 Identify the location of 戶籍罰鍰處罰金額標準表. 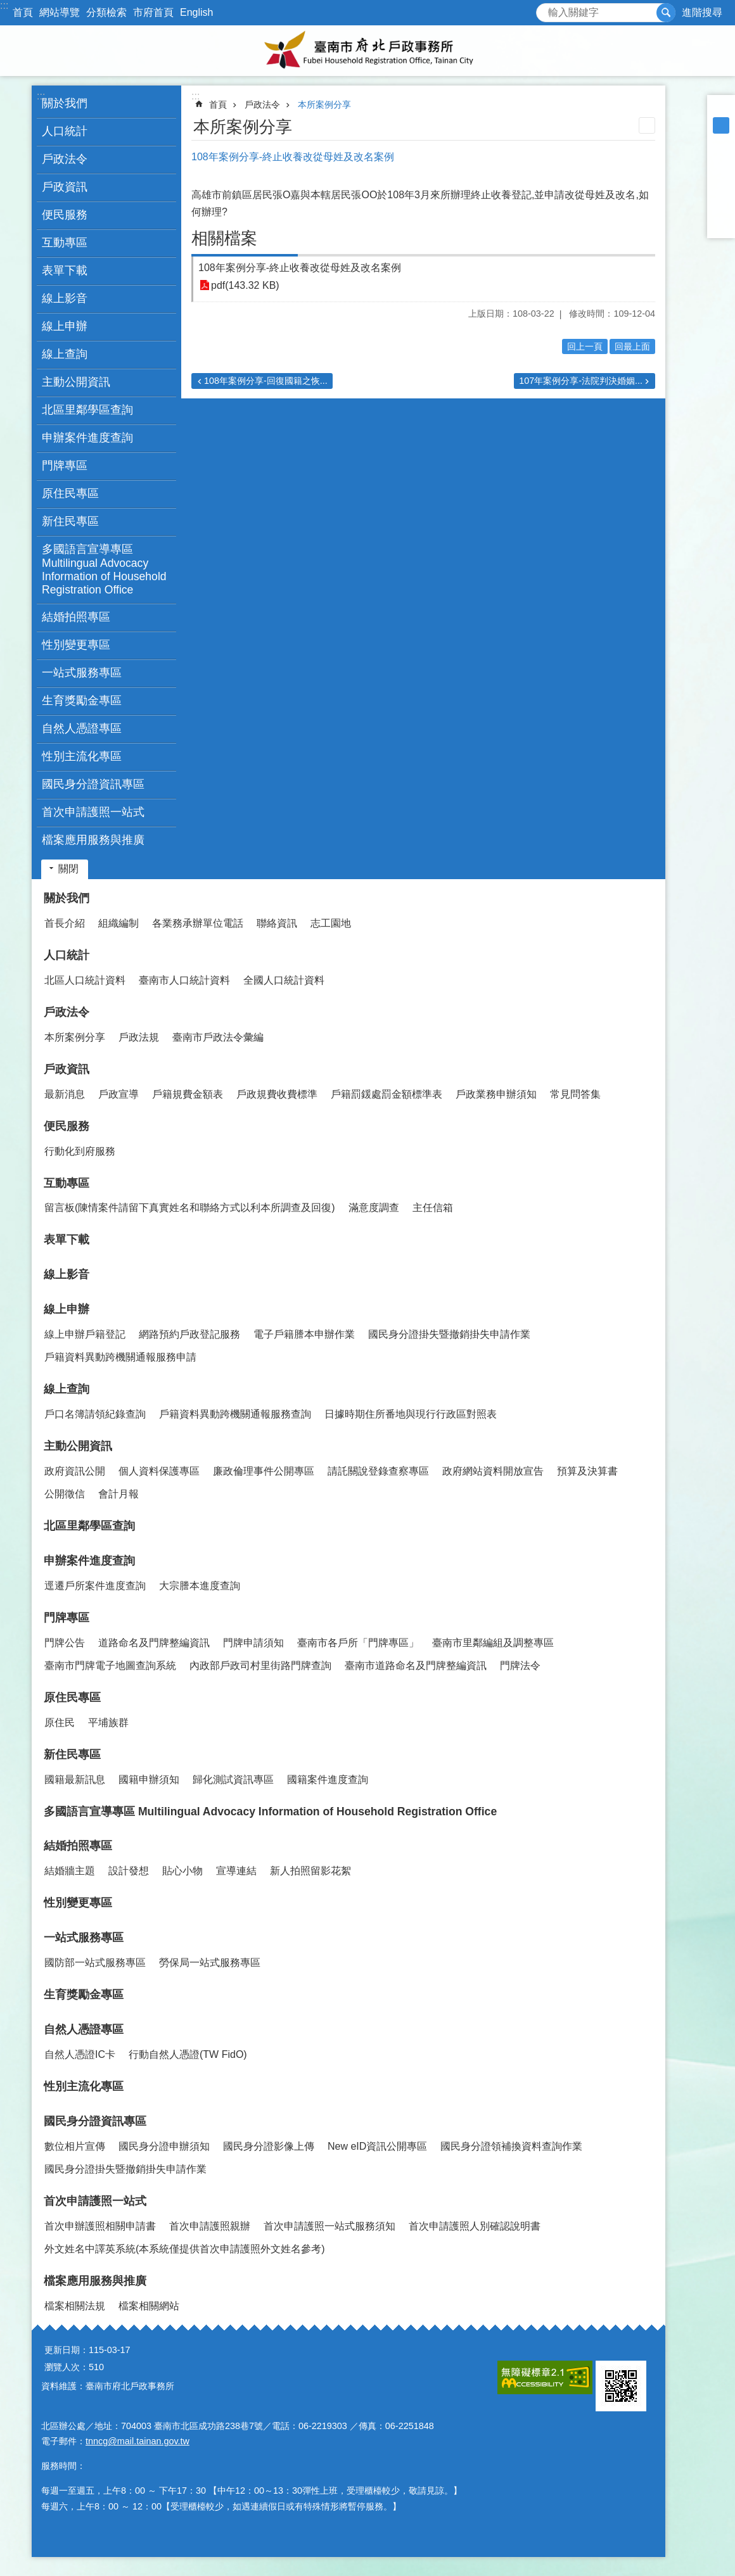
(386, 1094).